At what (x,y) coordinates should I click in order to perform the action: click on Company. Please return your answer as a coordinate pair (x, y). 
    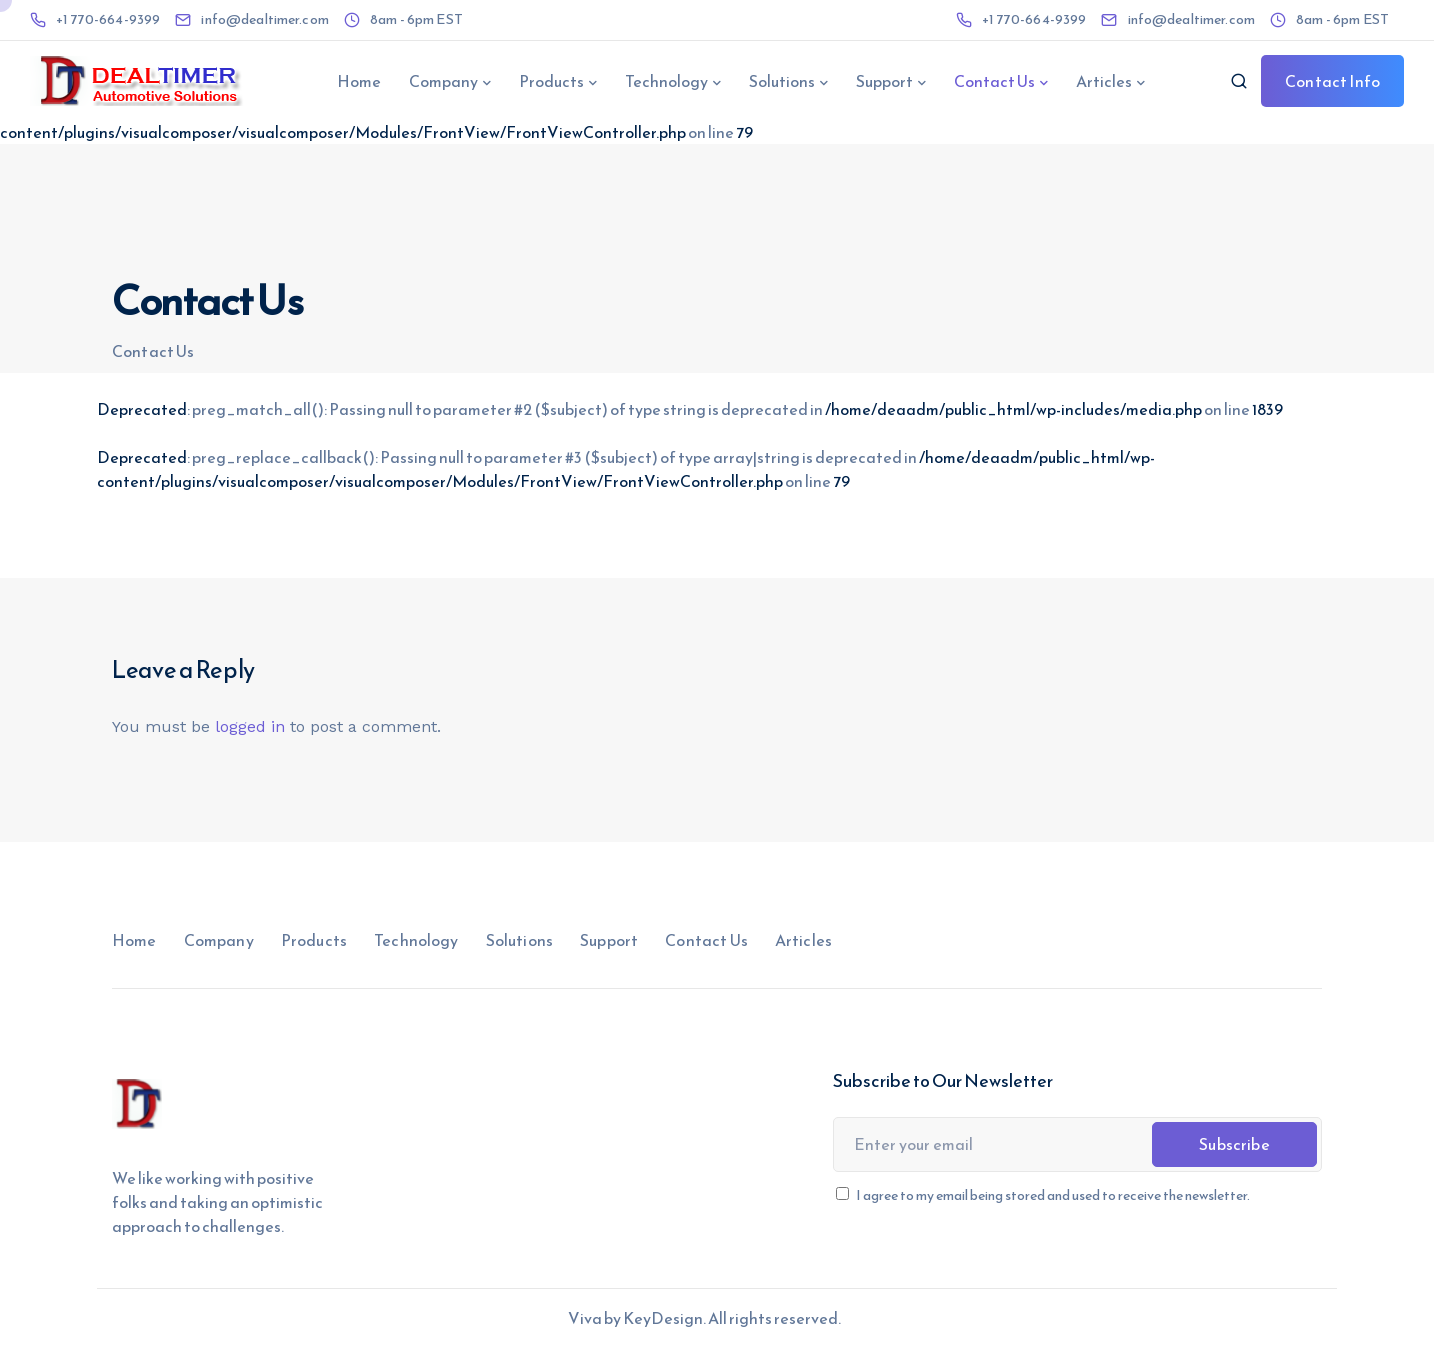
    Looking at the image, I should click on (443, 81).